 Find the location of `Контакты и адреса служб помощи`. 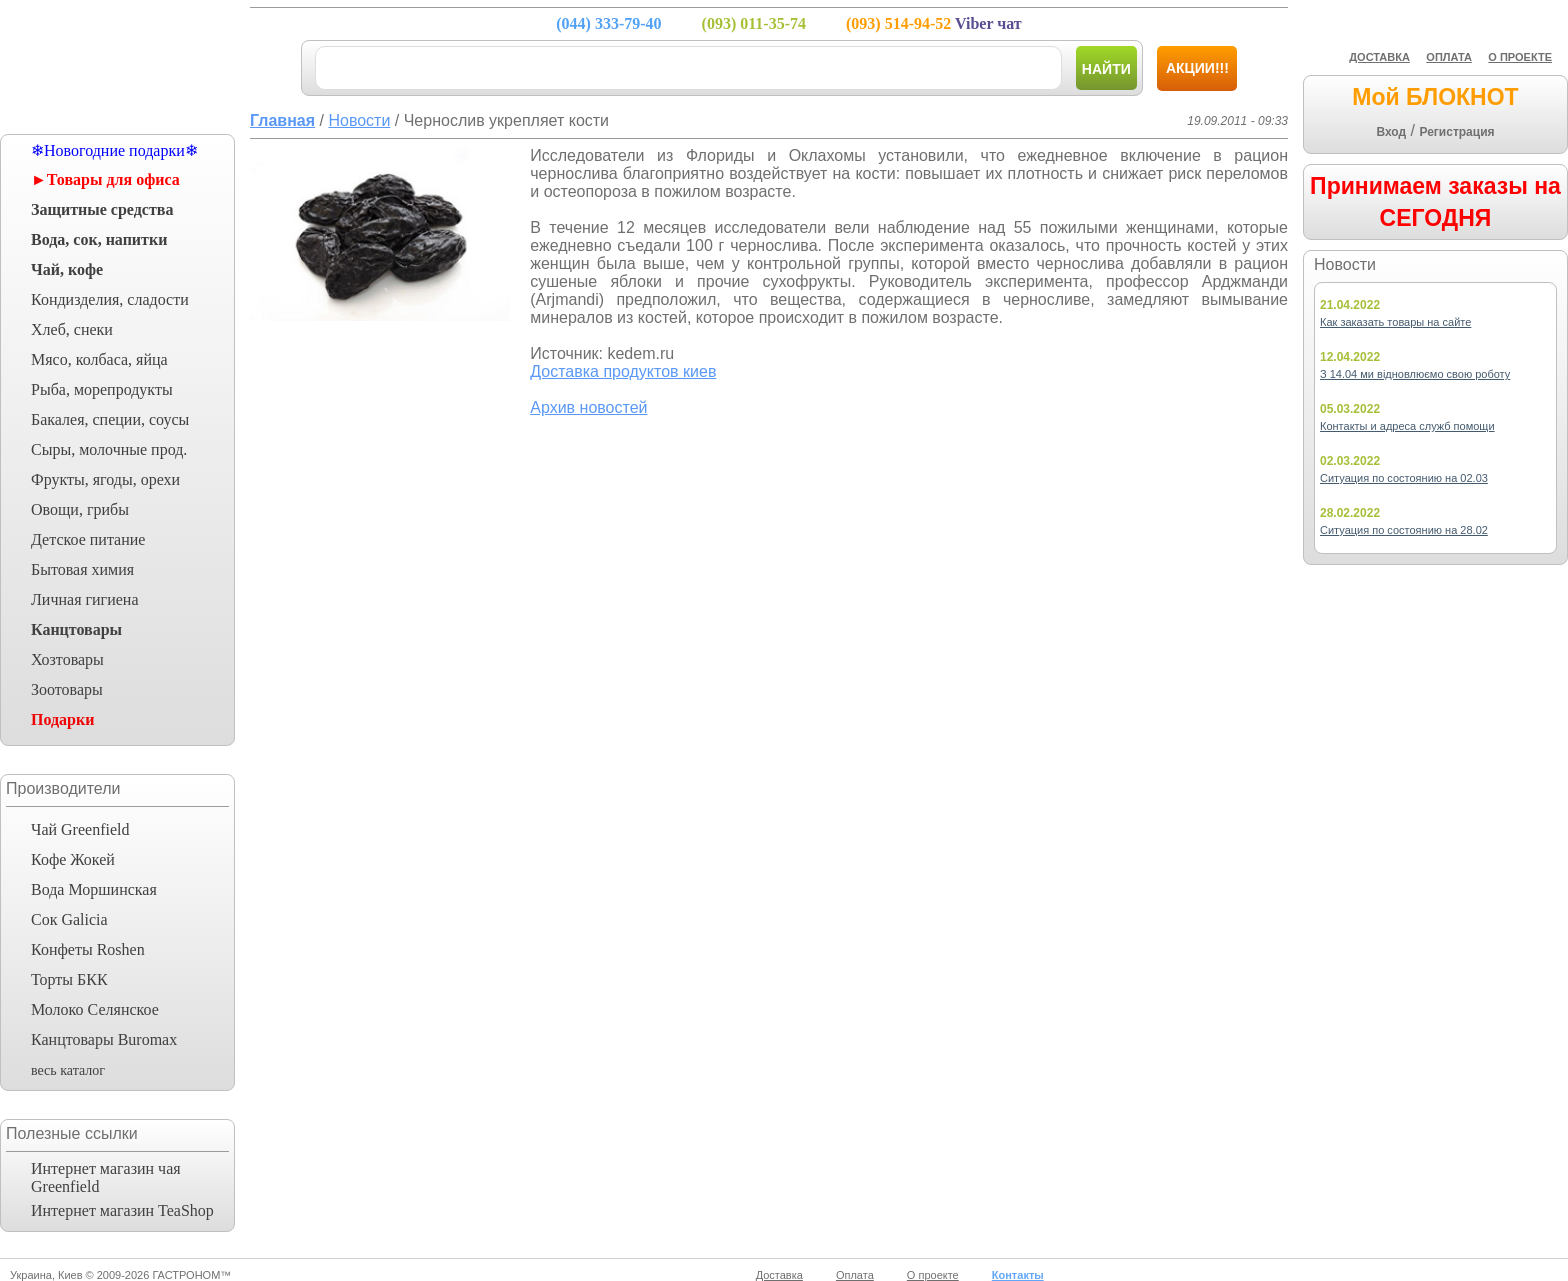

Контакты и адреса служб помощи is located at coordinates (1407, 426).